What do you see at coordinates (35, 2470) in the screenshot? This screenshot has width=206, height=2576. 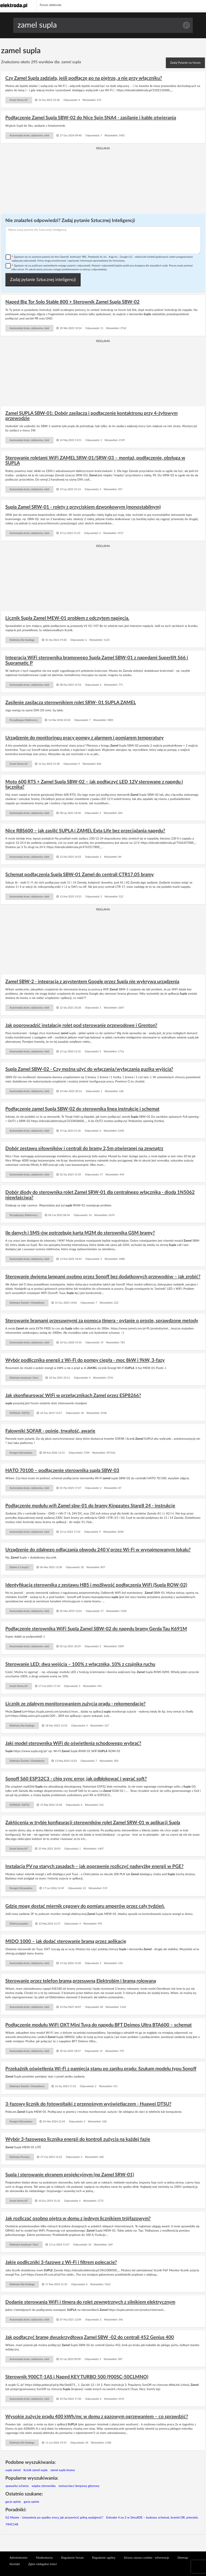 I see `licznik zamel supla` at bounding box center [35, 2470].